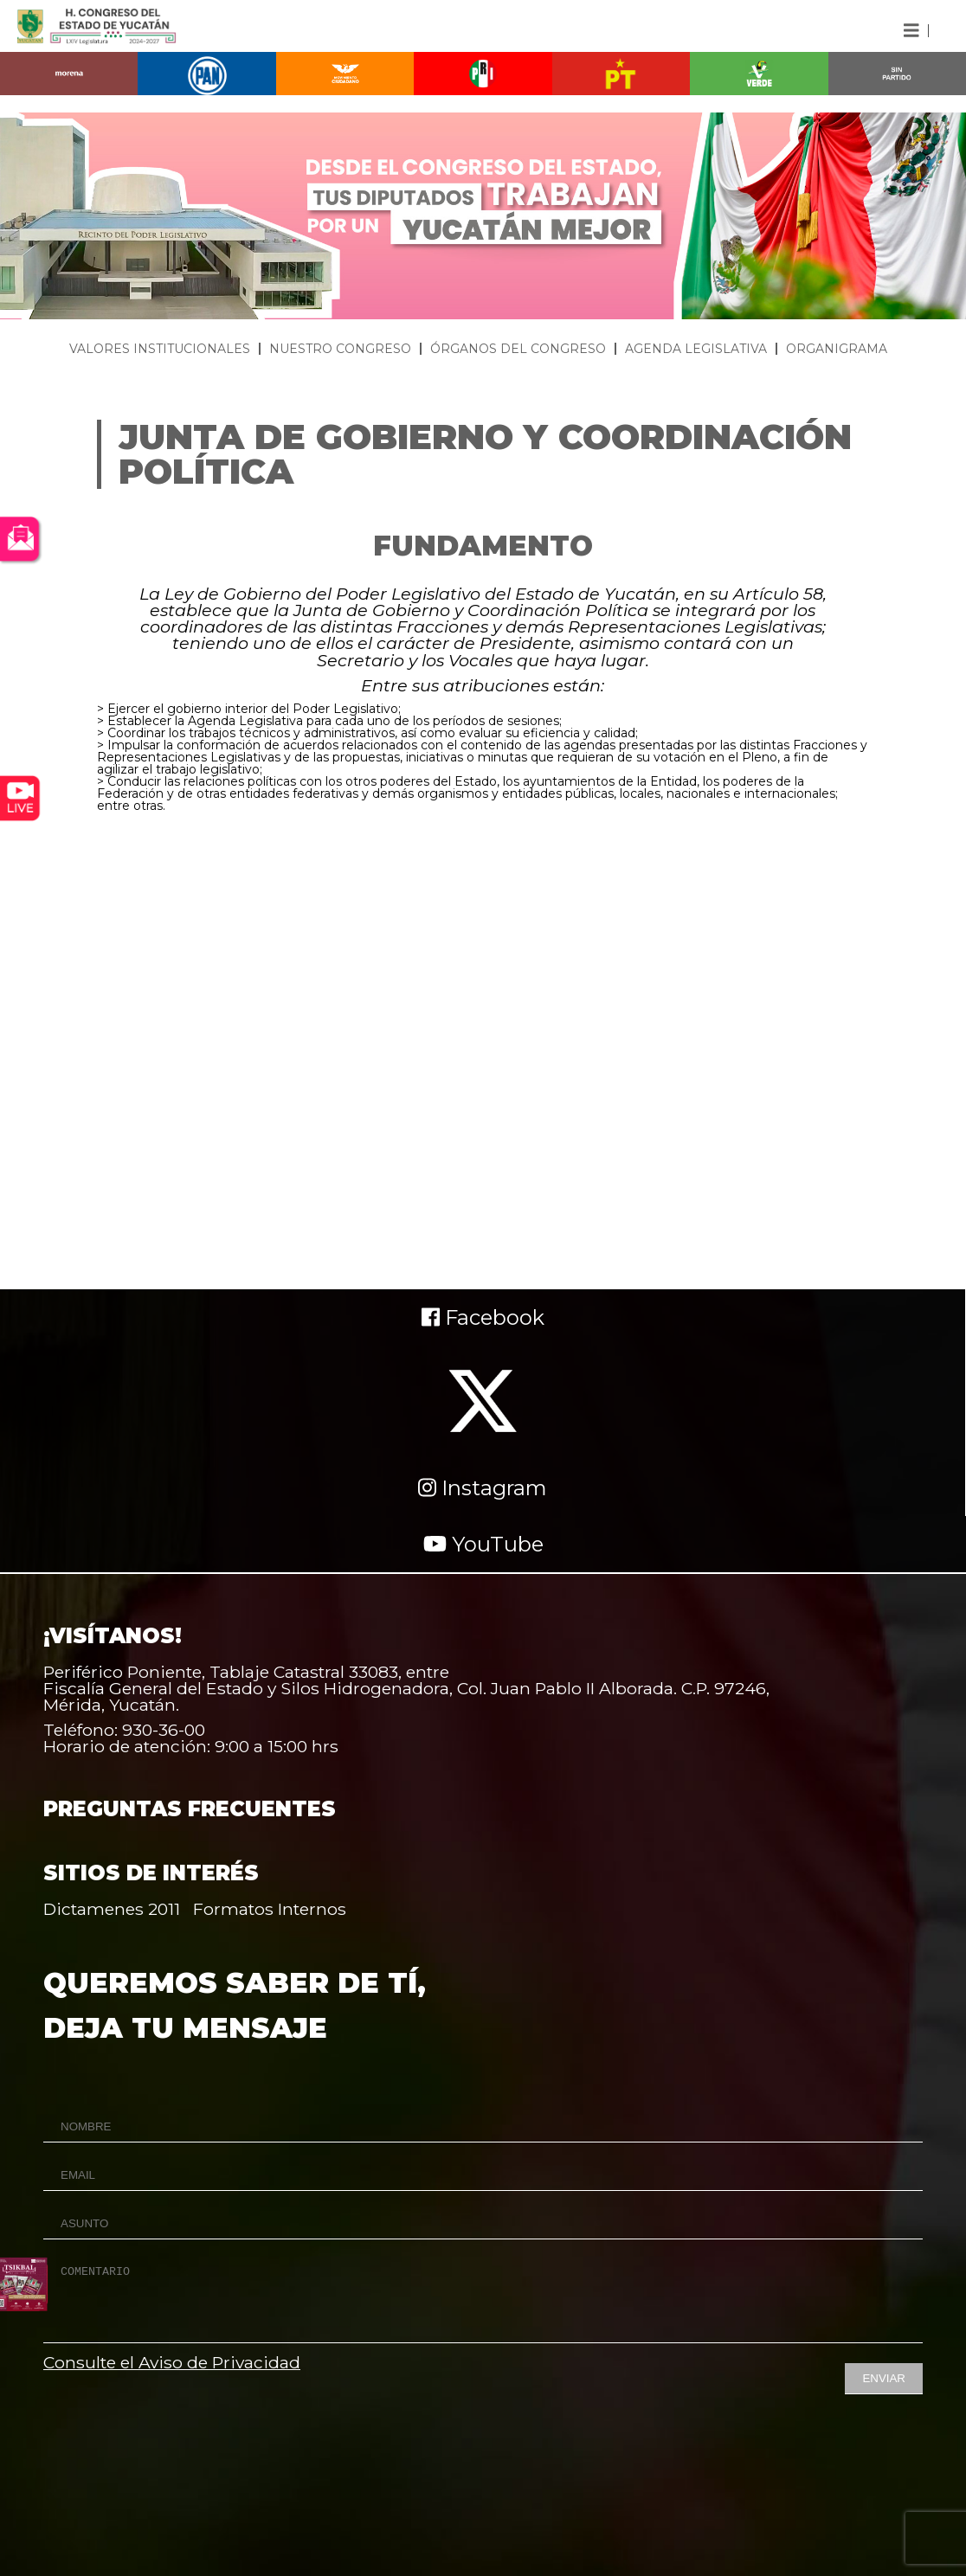 The height and width of the screenshot is (2576, 966). I want to click on Facebook, so click(483, 1317).